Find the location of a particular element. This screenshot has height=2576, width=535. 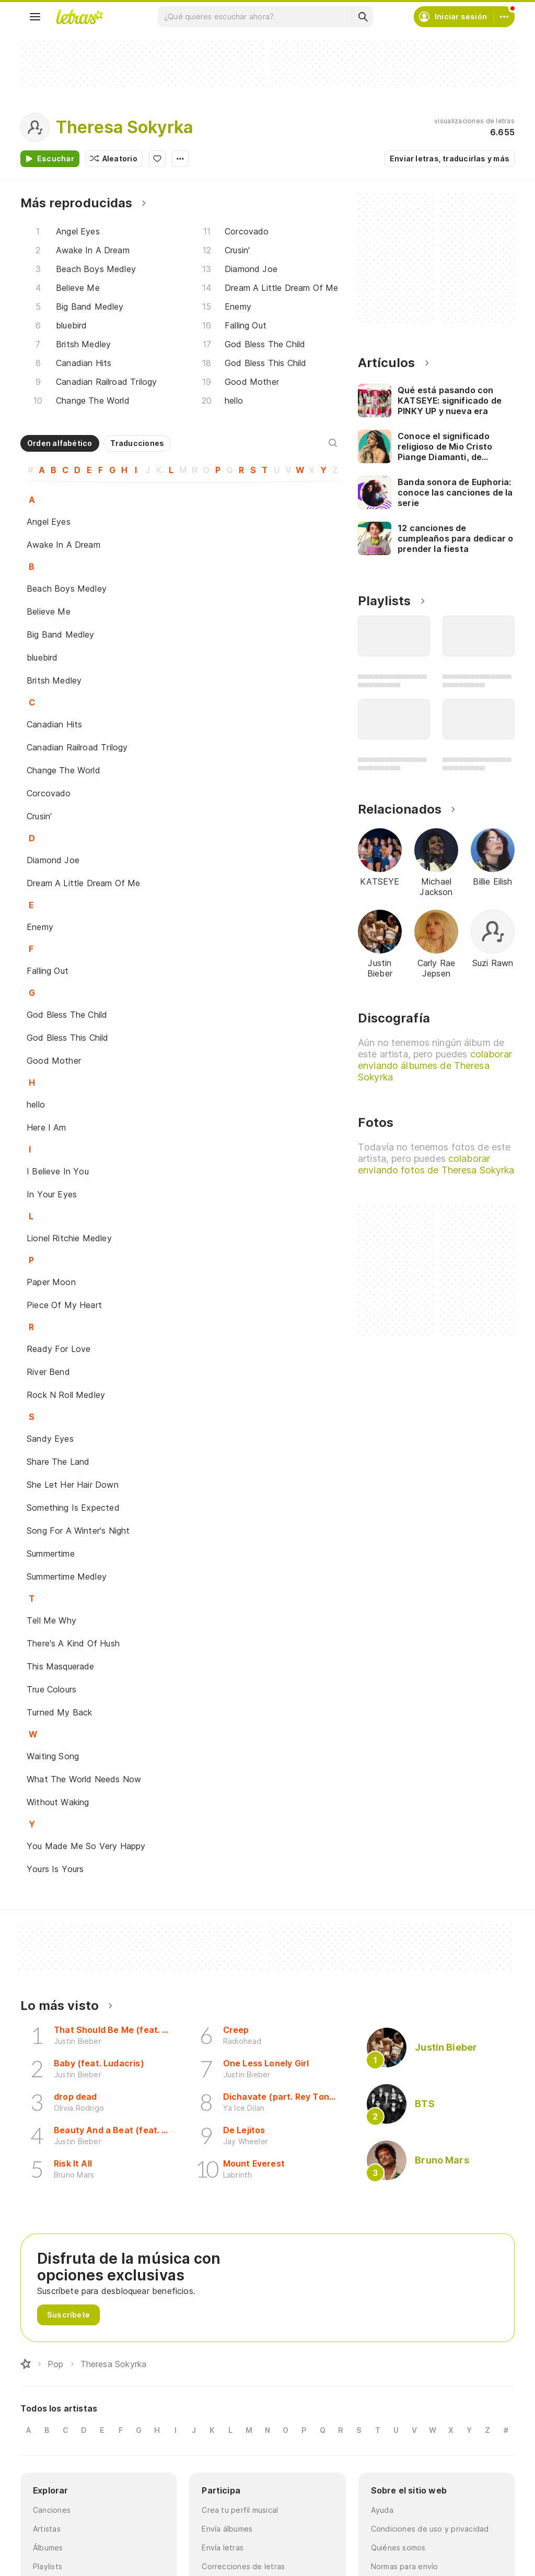

Ayuda is located at coordinates (382, 2510).